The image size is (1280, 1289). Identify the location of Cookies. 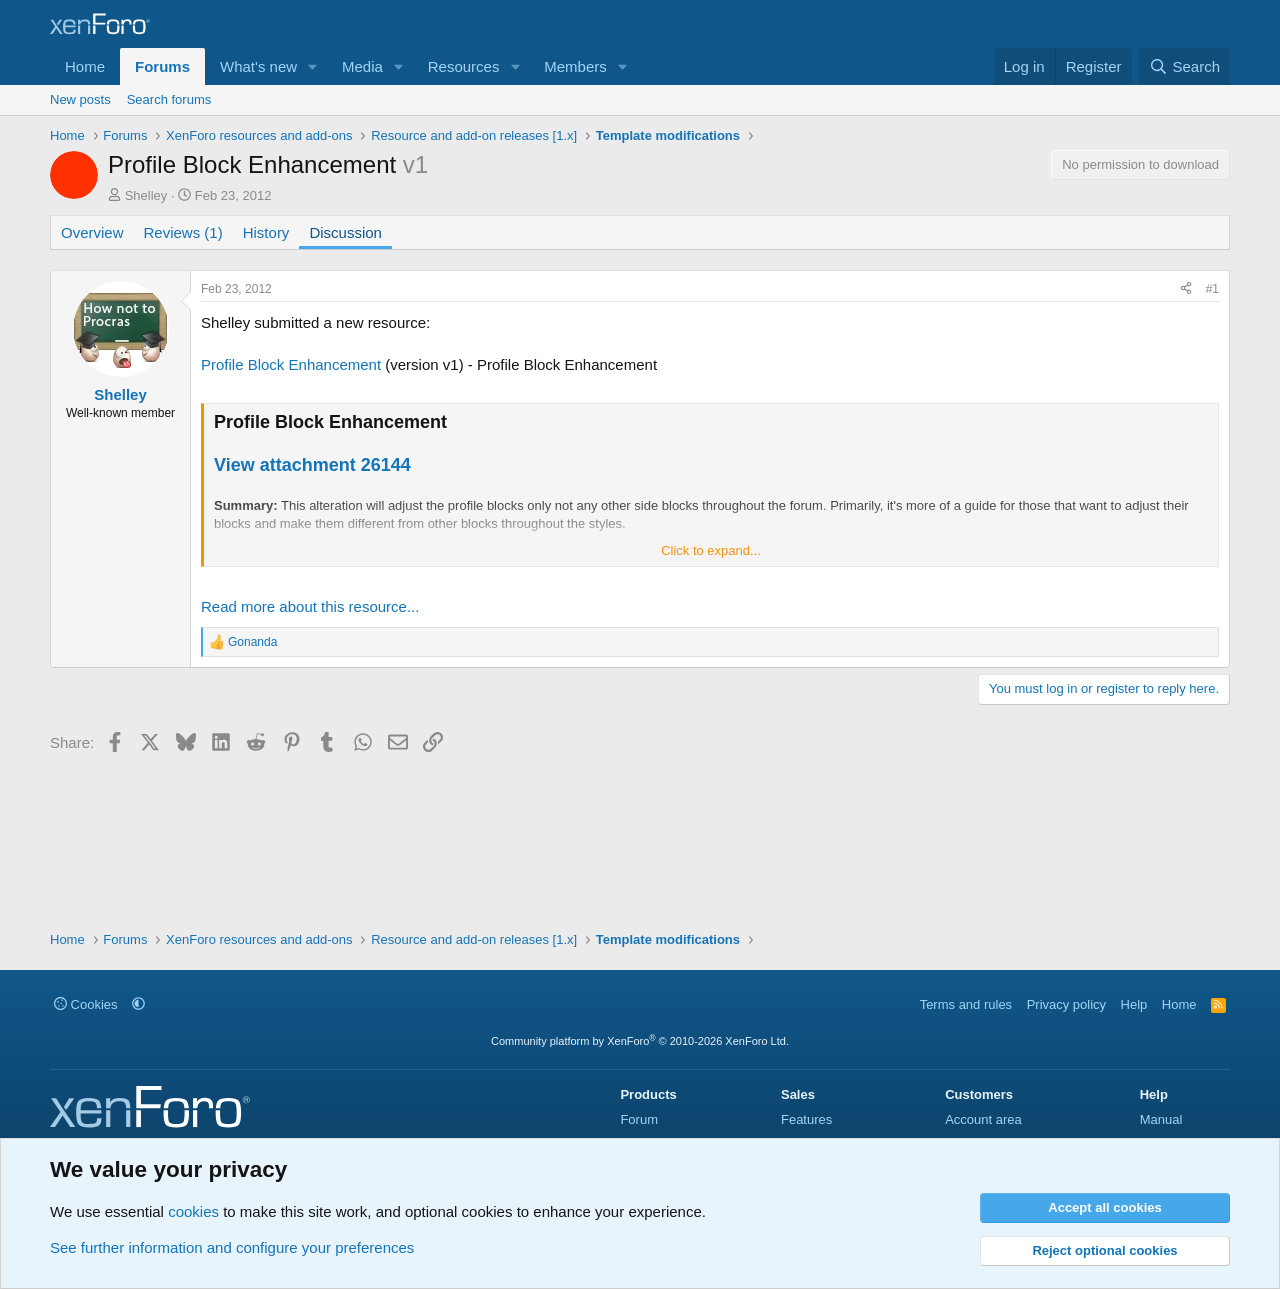
(86, 1004).